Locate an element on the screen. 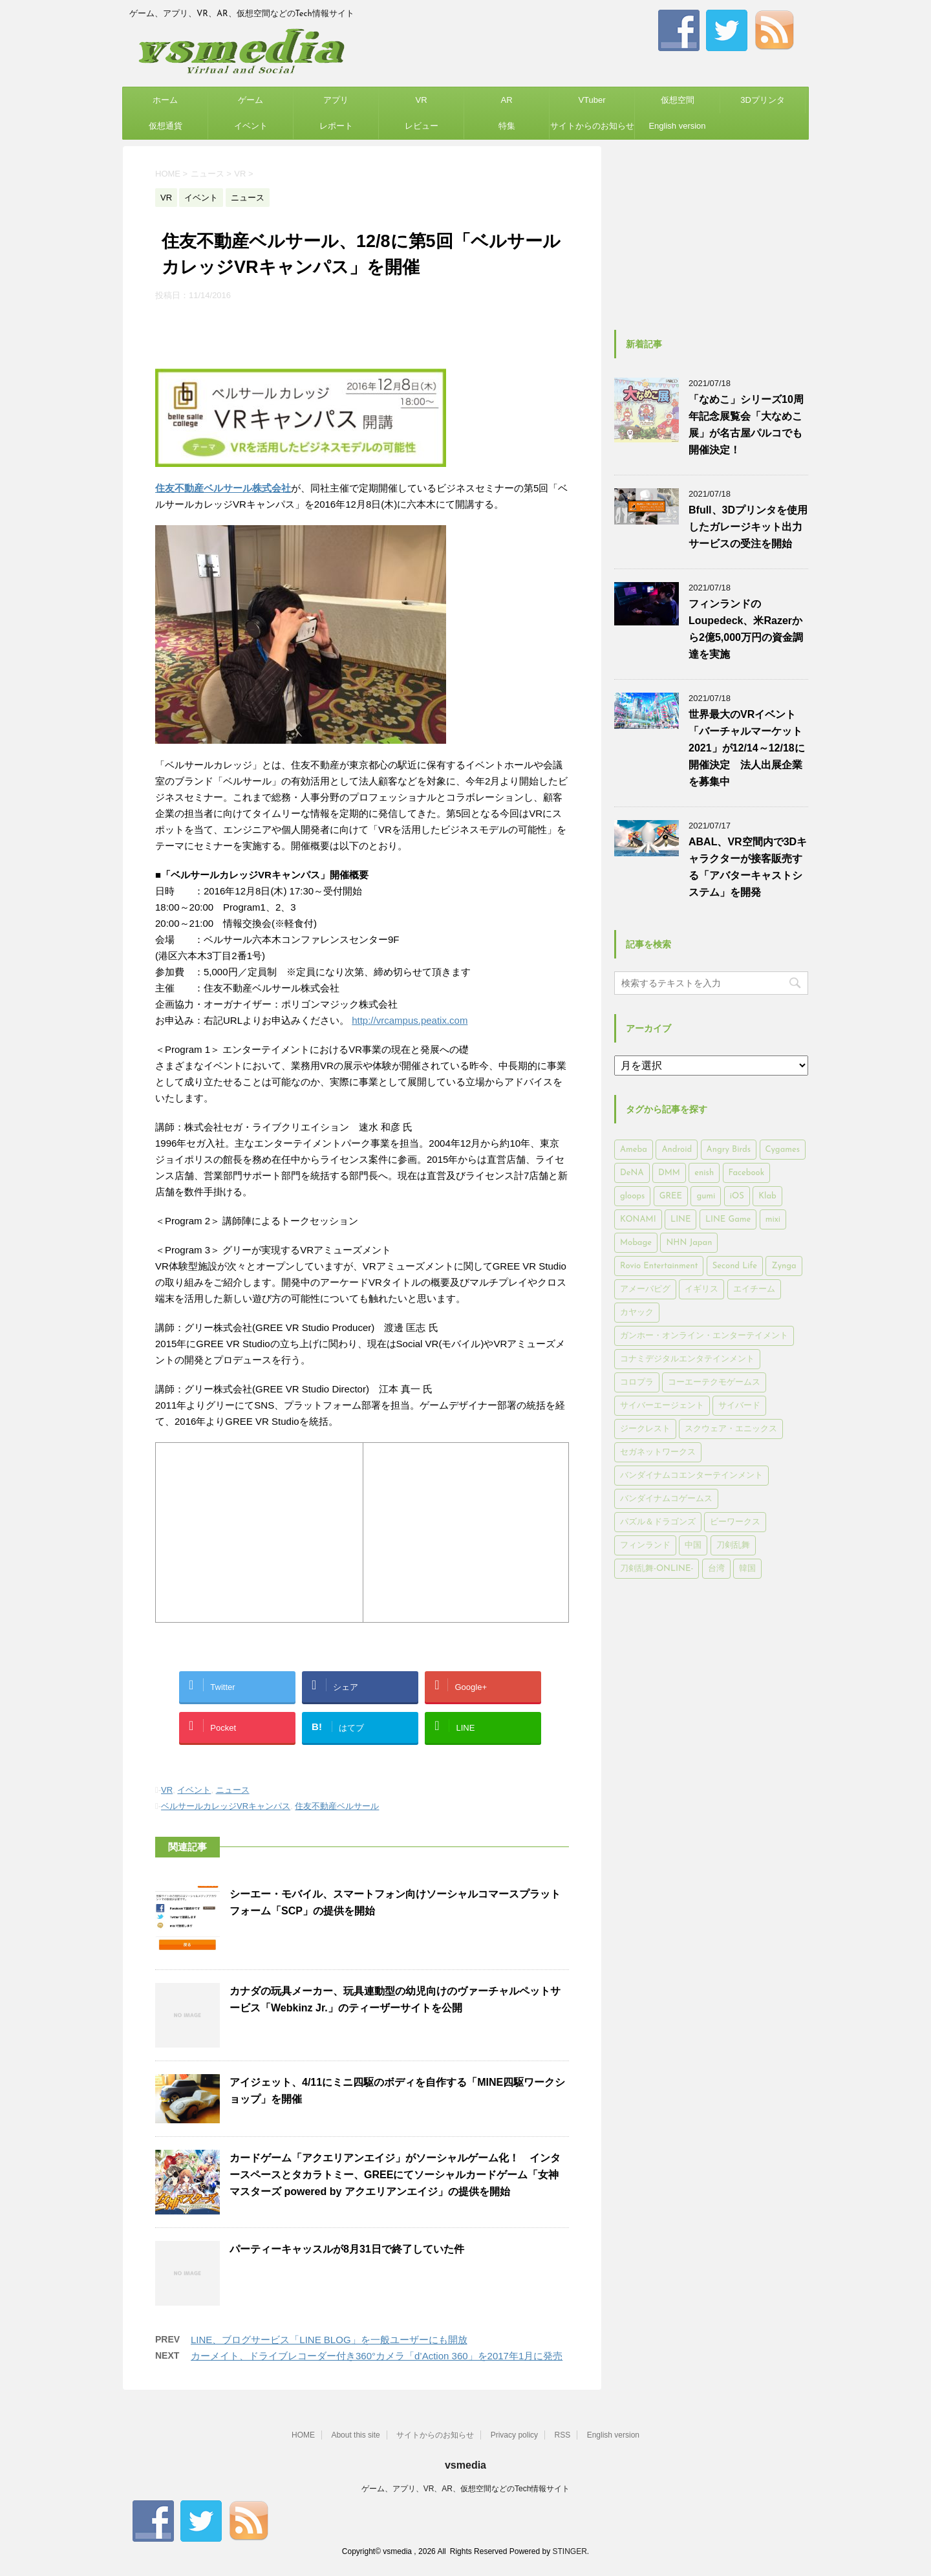 Image resolution: width=931 pixels, height=2576 pixels. ビーワークス [ビーワークス (200個の項目)] is located at coordinates (735, 1522).